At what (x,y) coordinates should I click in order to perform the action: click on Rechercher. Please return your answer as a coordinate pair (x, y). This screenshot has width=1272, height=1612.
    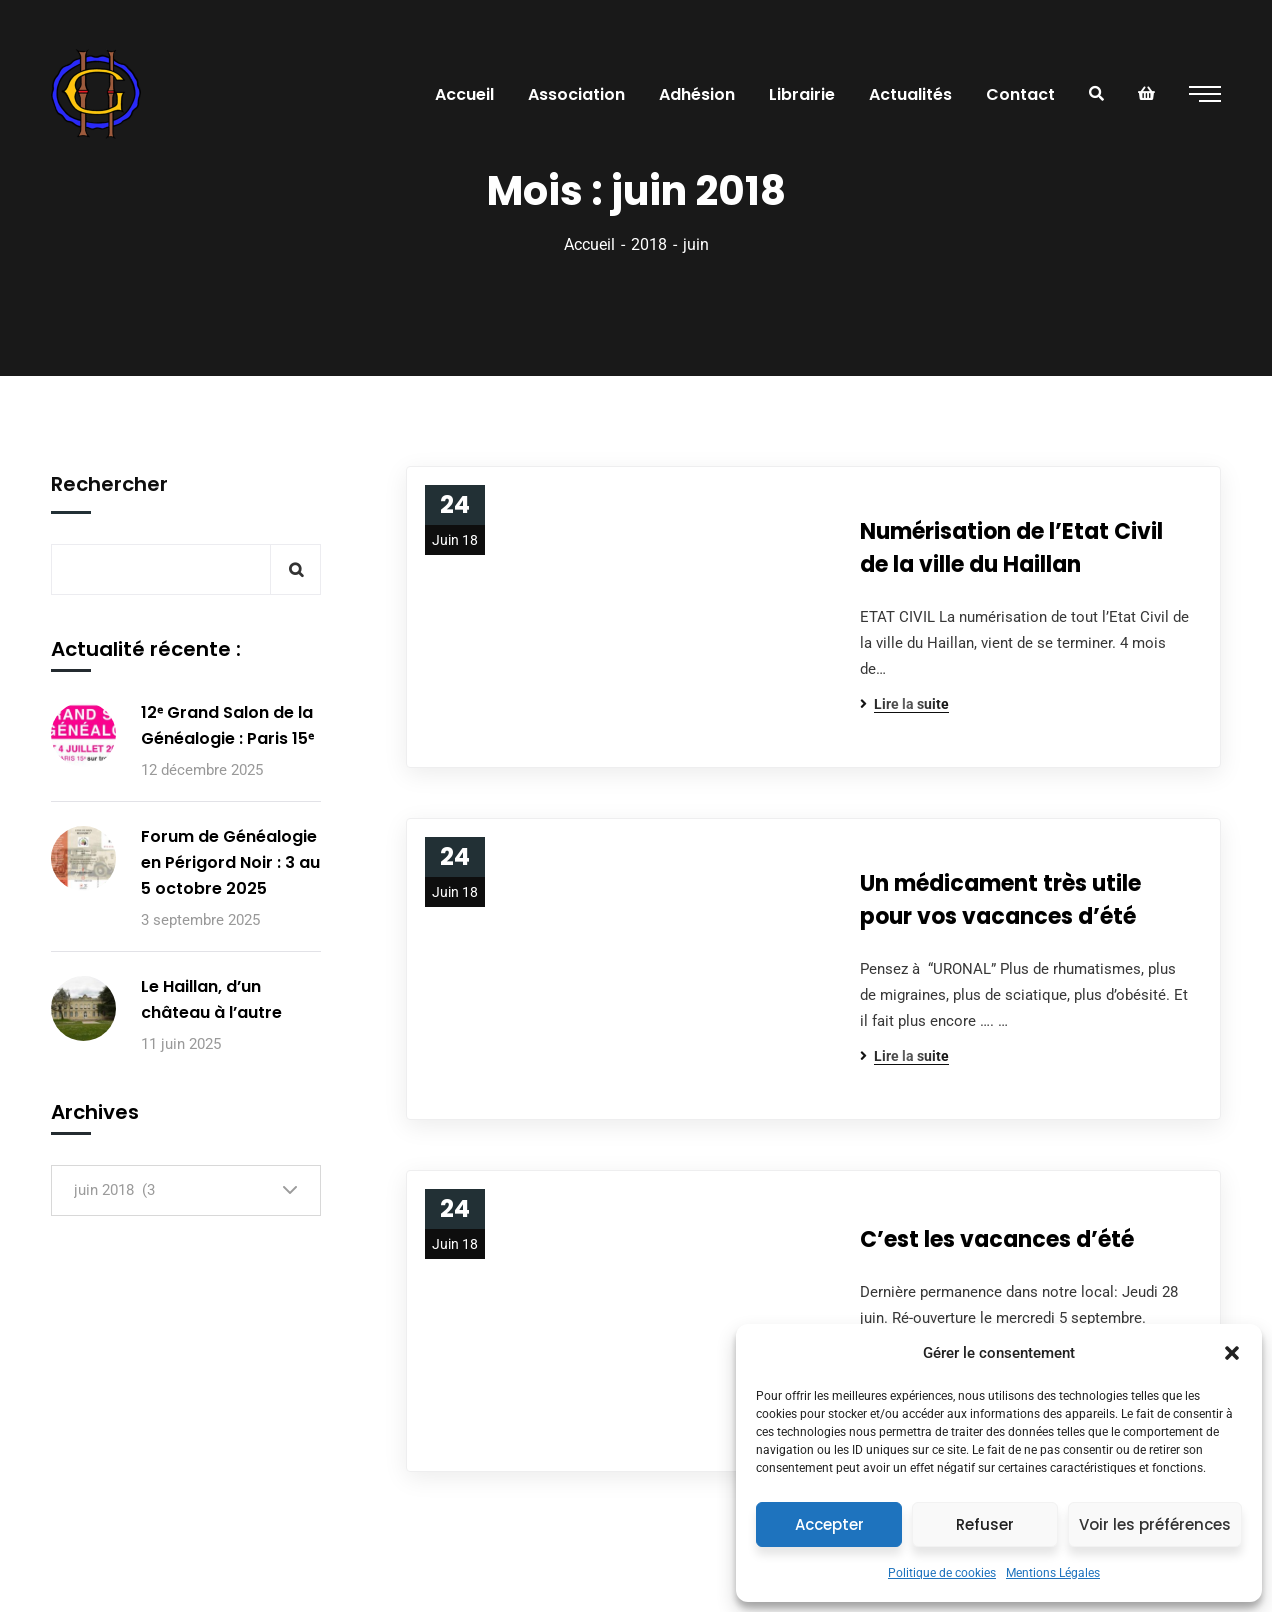
    Looking at the image, I should click on (109, 484).